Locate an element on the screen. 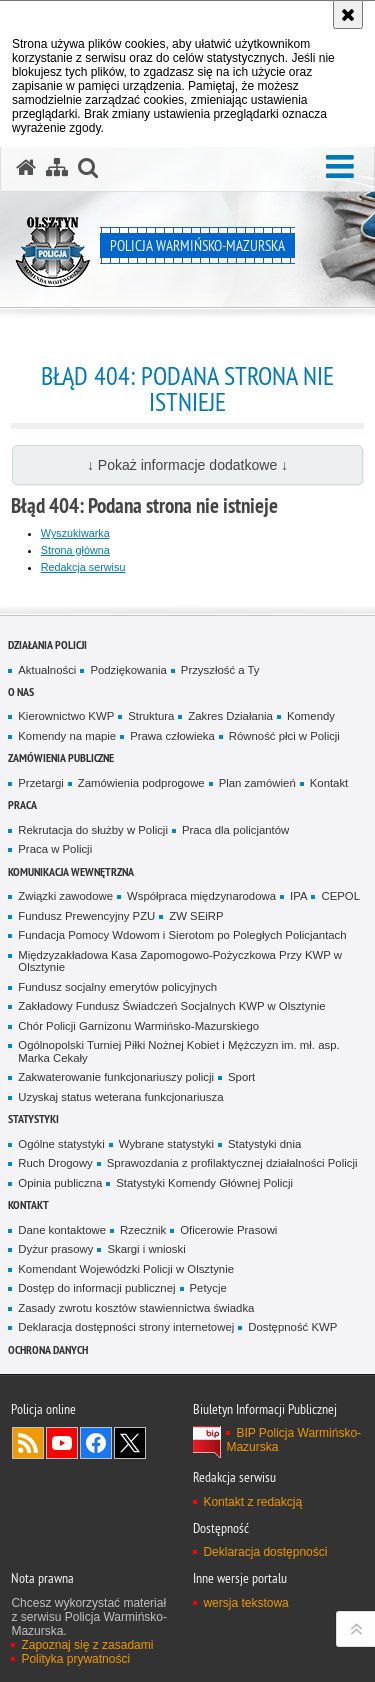 Image resolution: width=375 pixels, height=1682 pixels. Dyżur prasowy is located at coordinates (55, 1249).